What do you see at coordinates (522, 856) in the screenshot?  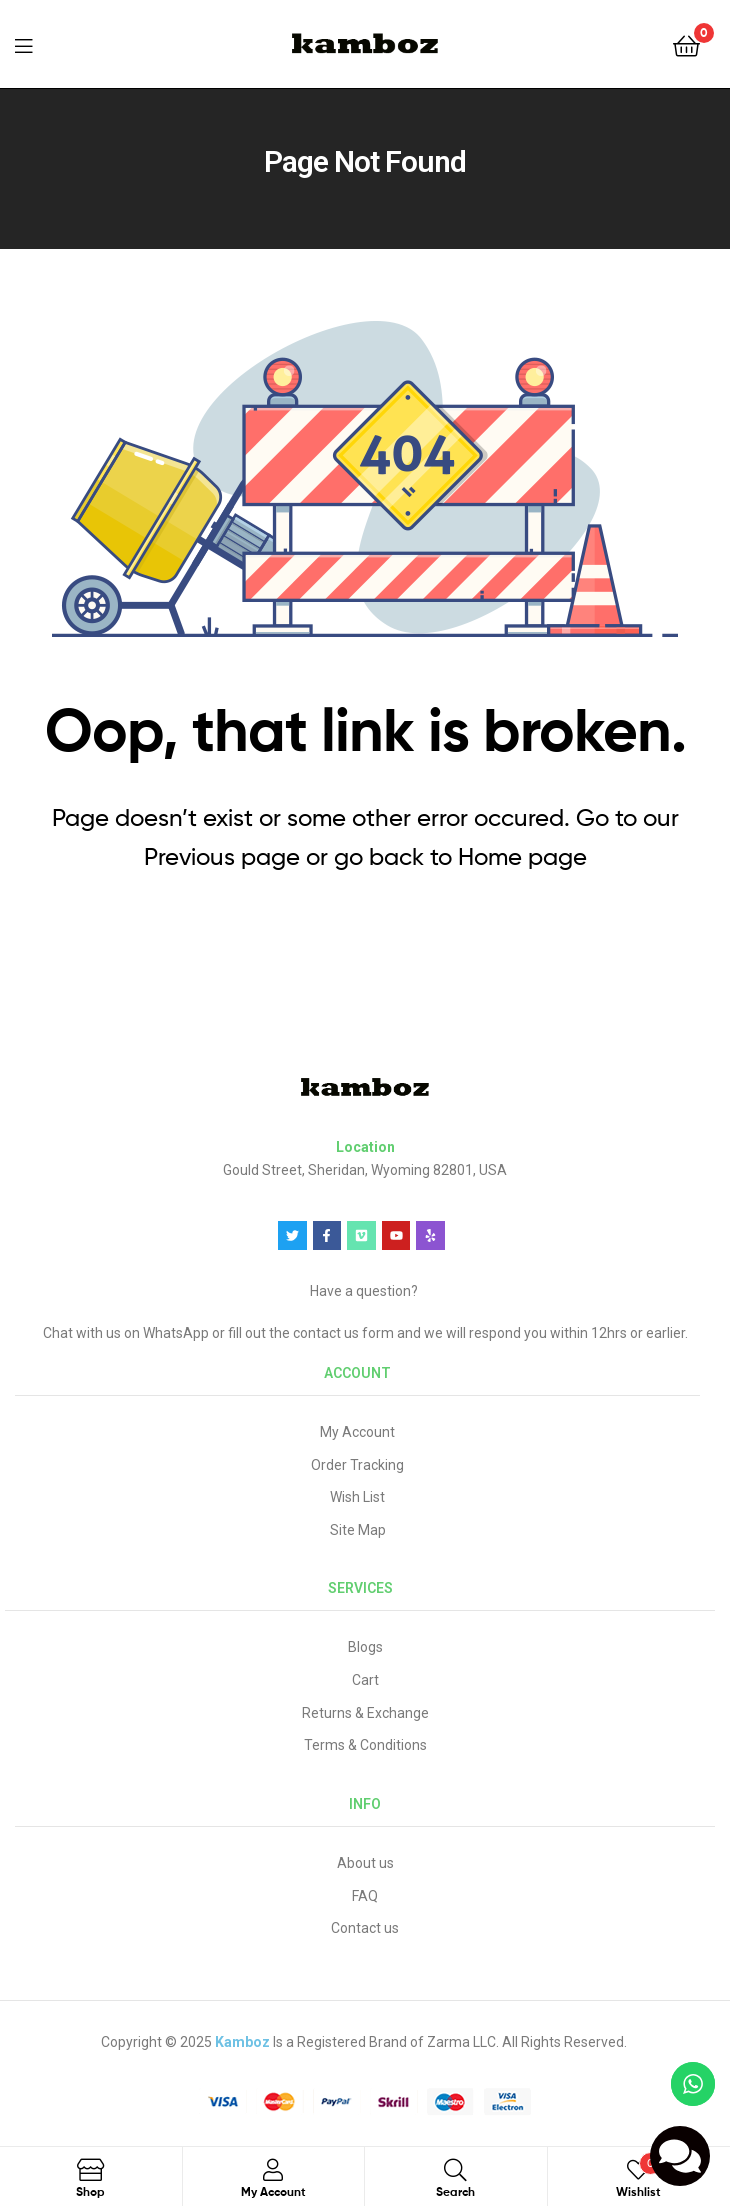 I see `Home page` at bounding box center [522, 856].